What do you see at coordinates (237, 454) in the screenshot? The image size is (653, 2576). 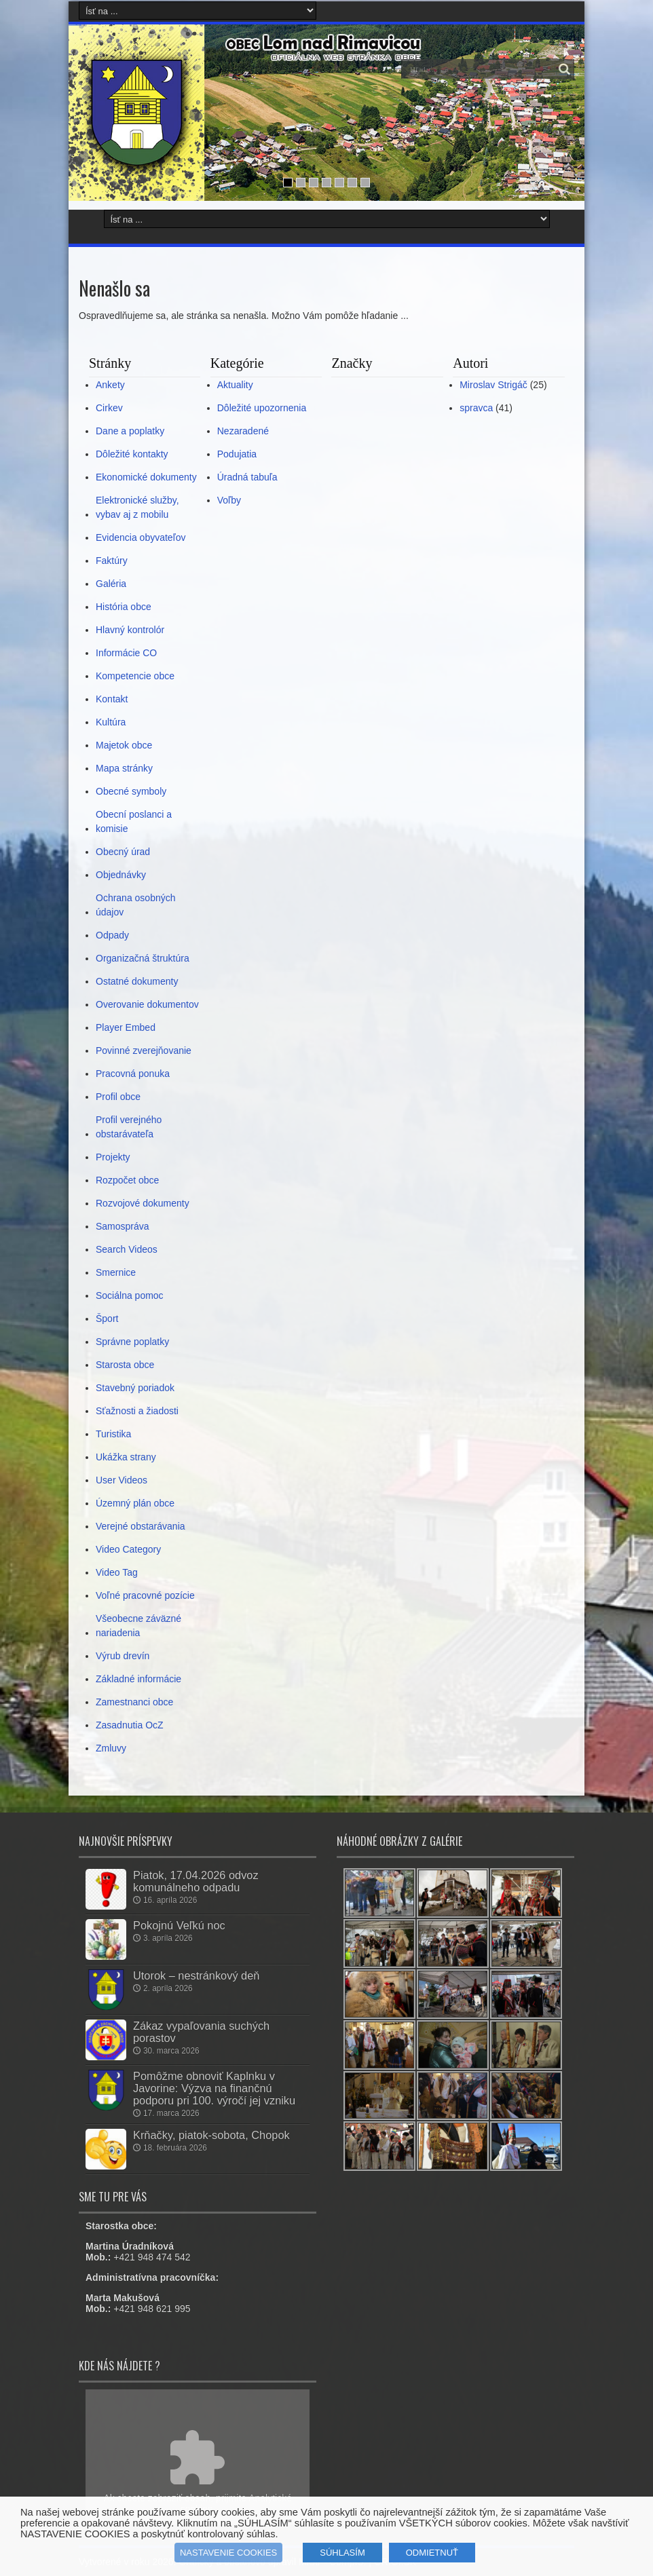 I see `Podujatia` at bounding box center [237, 454].